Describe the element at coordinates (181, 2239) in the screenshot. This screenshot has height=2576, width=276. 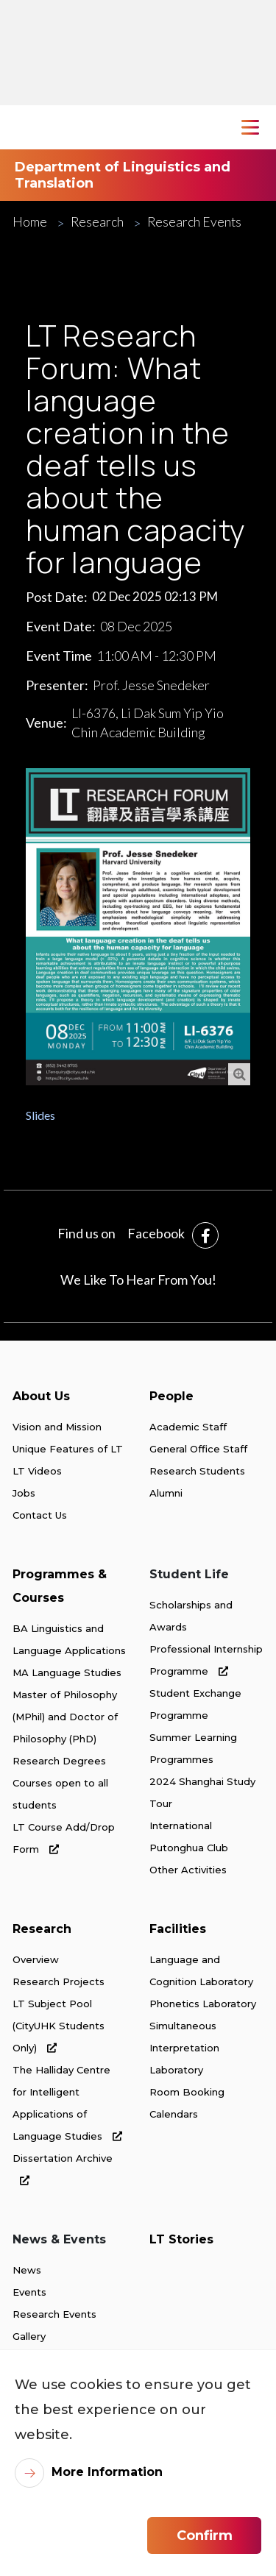
I see `LT Stories` at that location.